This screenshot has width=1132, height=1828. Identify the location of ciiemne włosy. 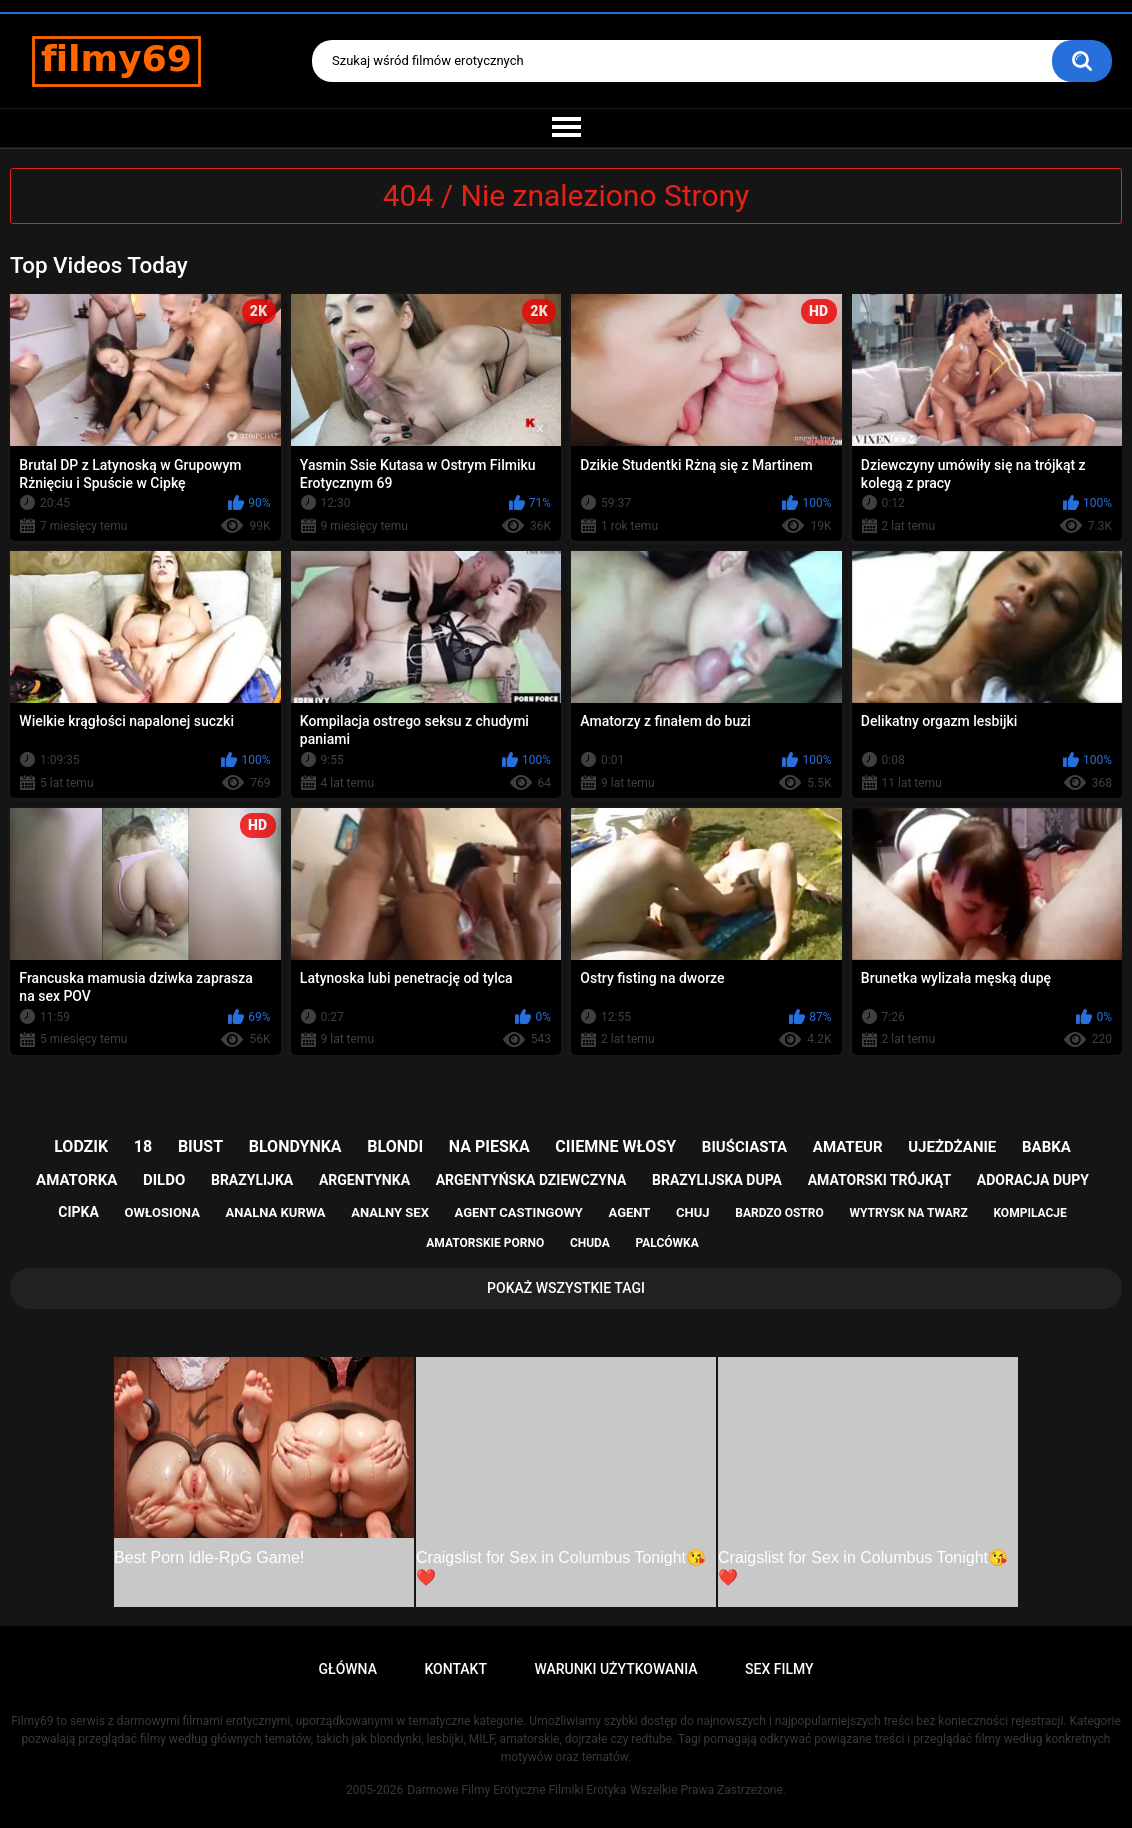
(615, 1146).